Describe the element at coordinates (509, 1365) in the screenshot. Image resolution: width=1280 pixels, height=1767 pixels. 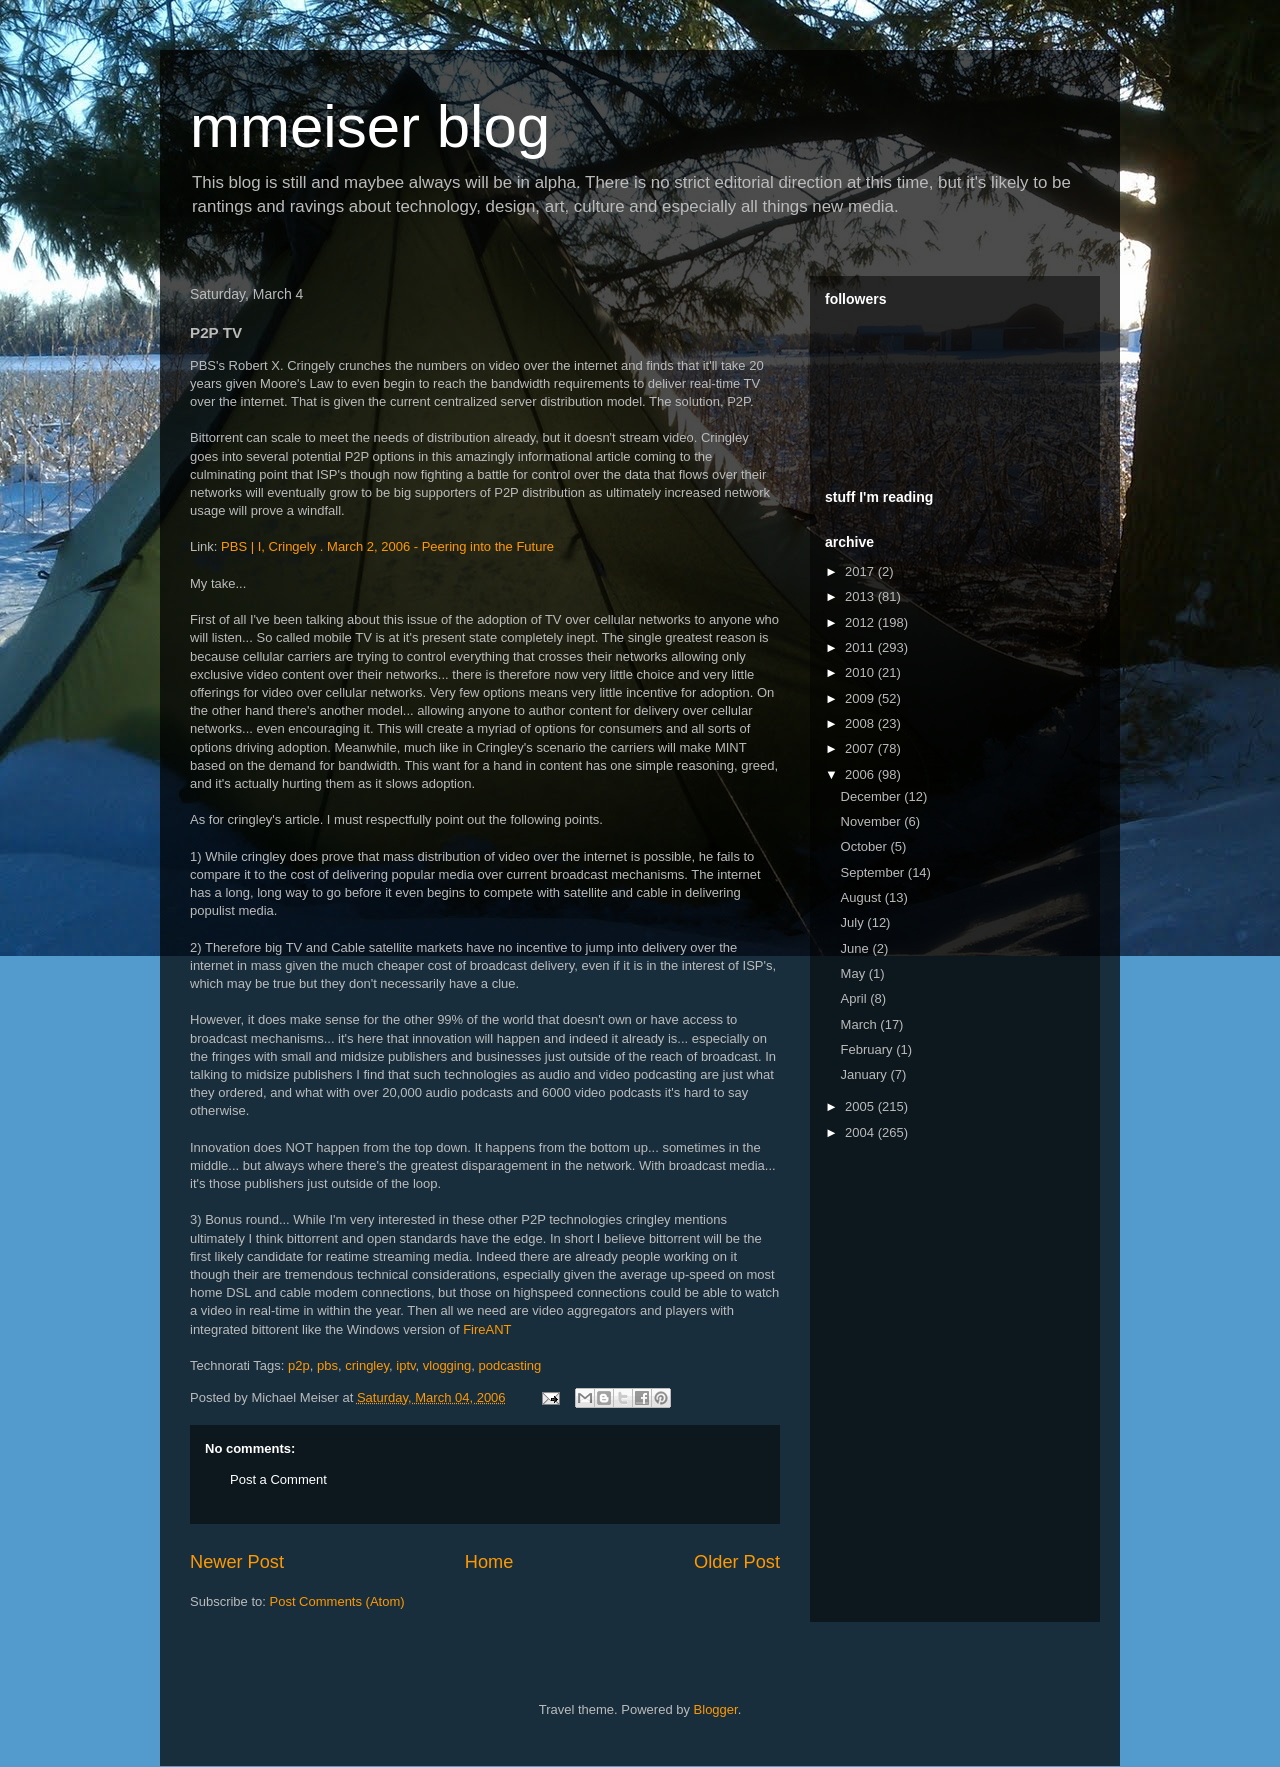
I see `podcasting` at that location.